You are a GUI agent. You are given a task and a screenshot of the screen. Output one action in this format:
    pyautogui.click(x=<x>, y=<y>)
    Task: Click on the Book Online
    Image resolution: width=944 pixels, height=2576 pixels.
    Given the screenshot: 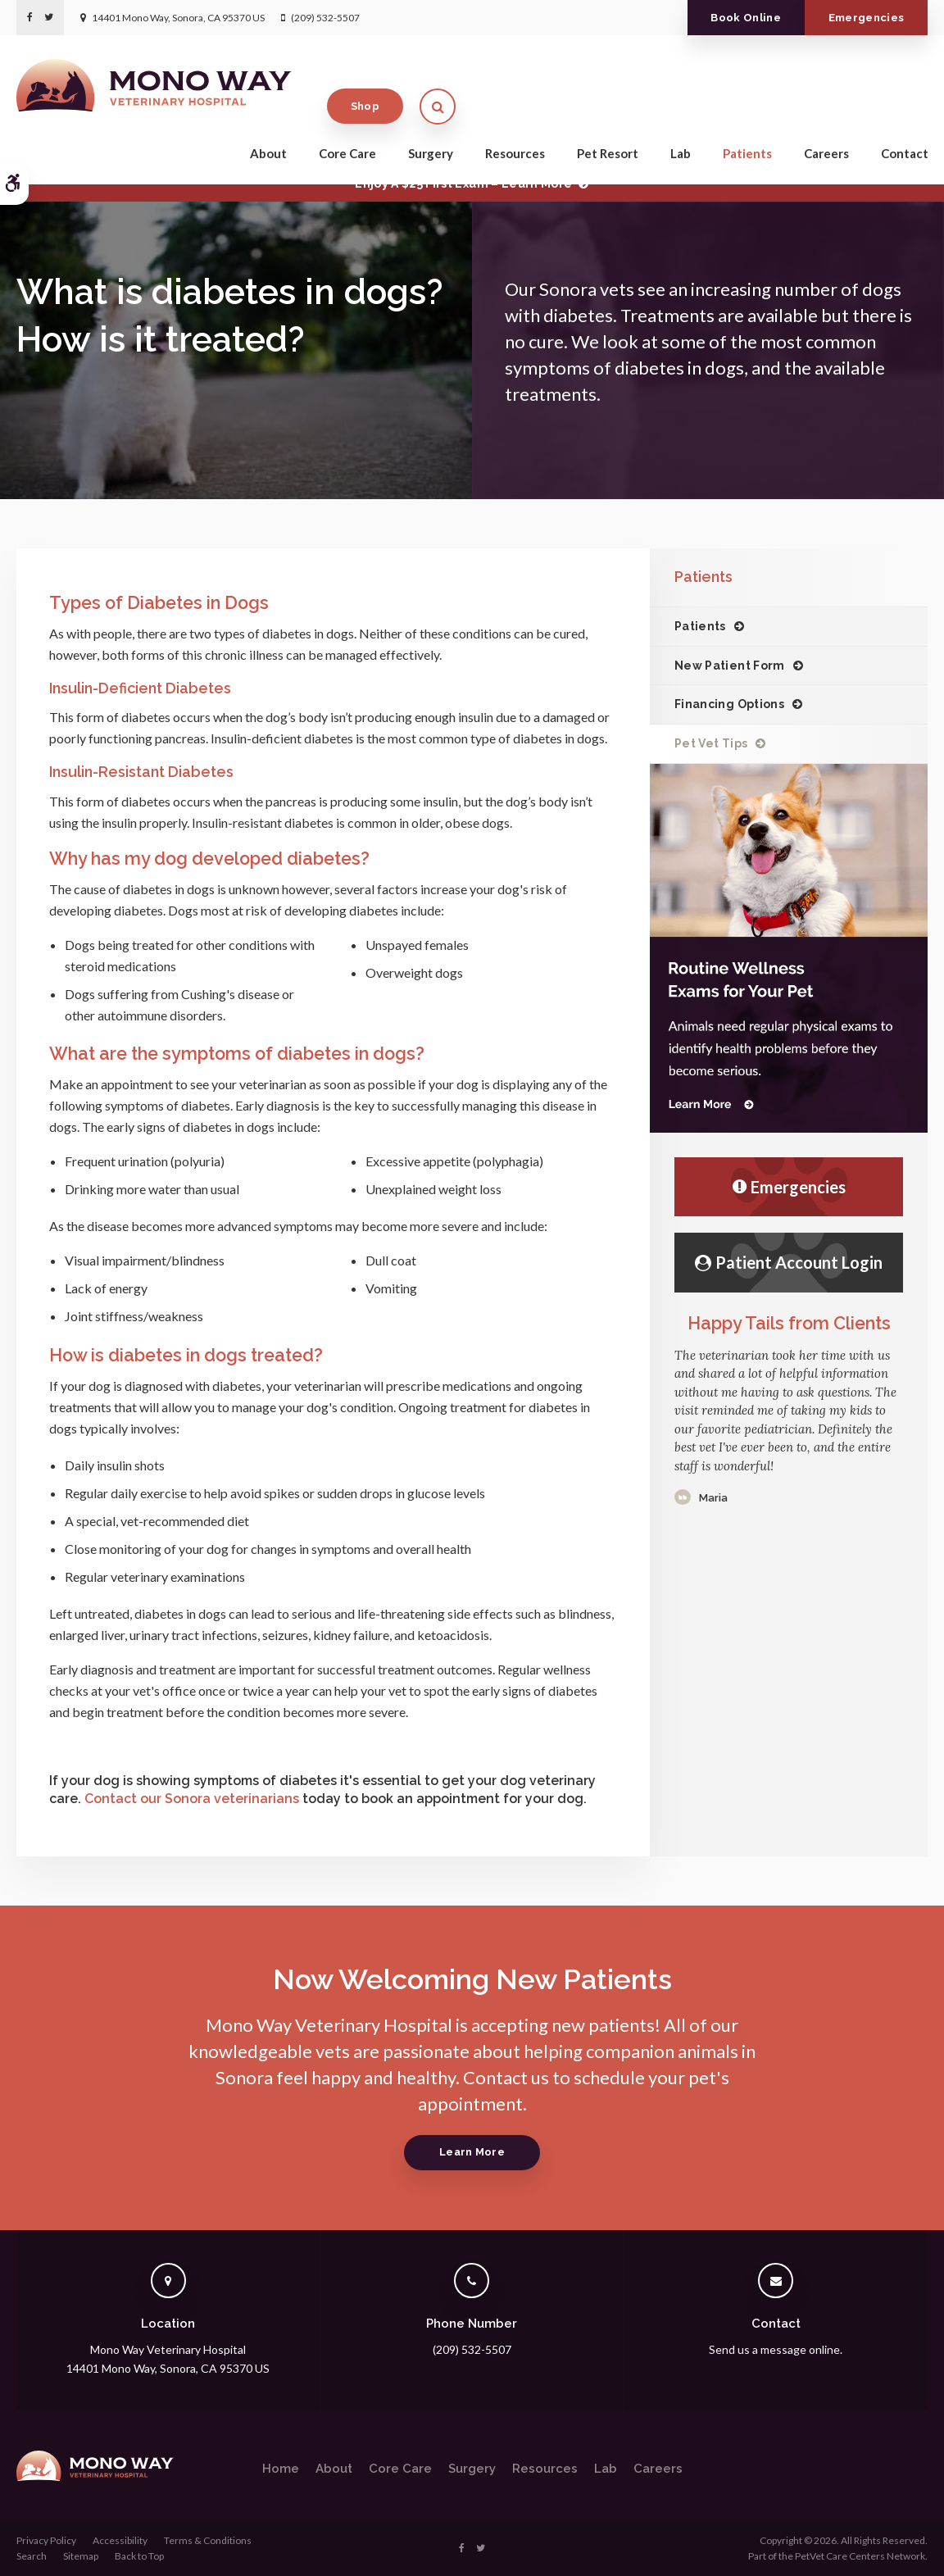 What is the action you would take?
    pyautogui.click(x=745, y=17)
    